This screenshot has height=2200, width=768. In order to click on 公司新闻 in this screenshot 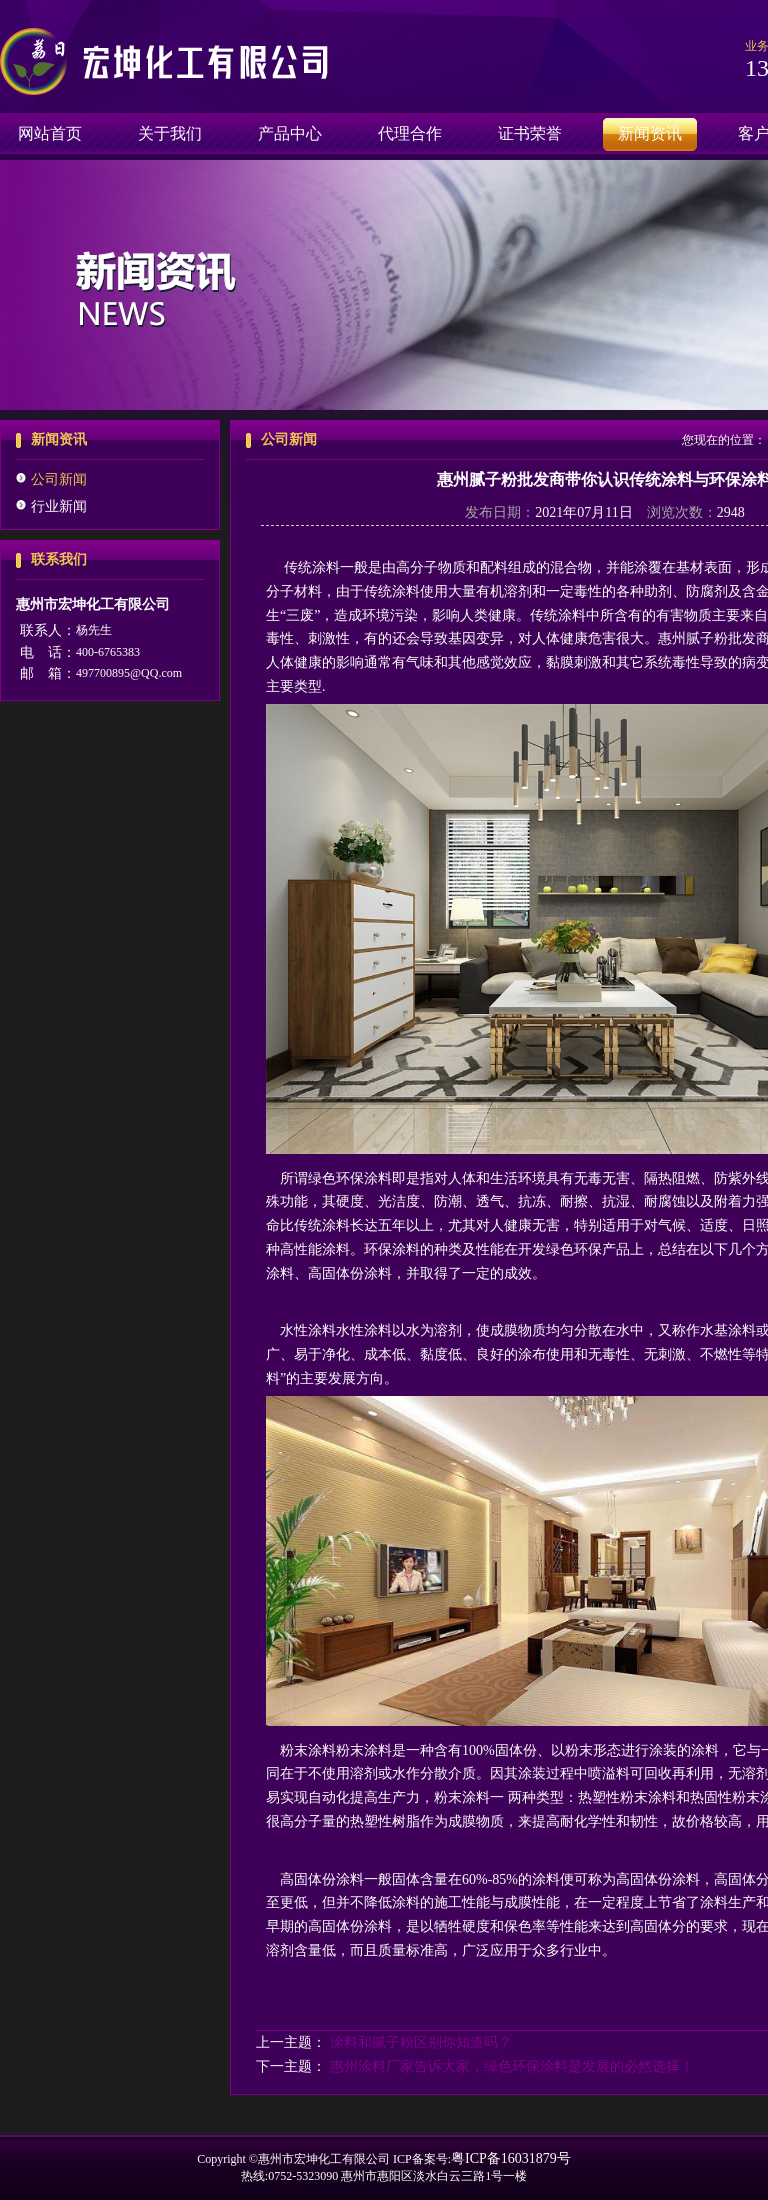, I will do `click(59, 479)`.